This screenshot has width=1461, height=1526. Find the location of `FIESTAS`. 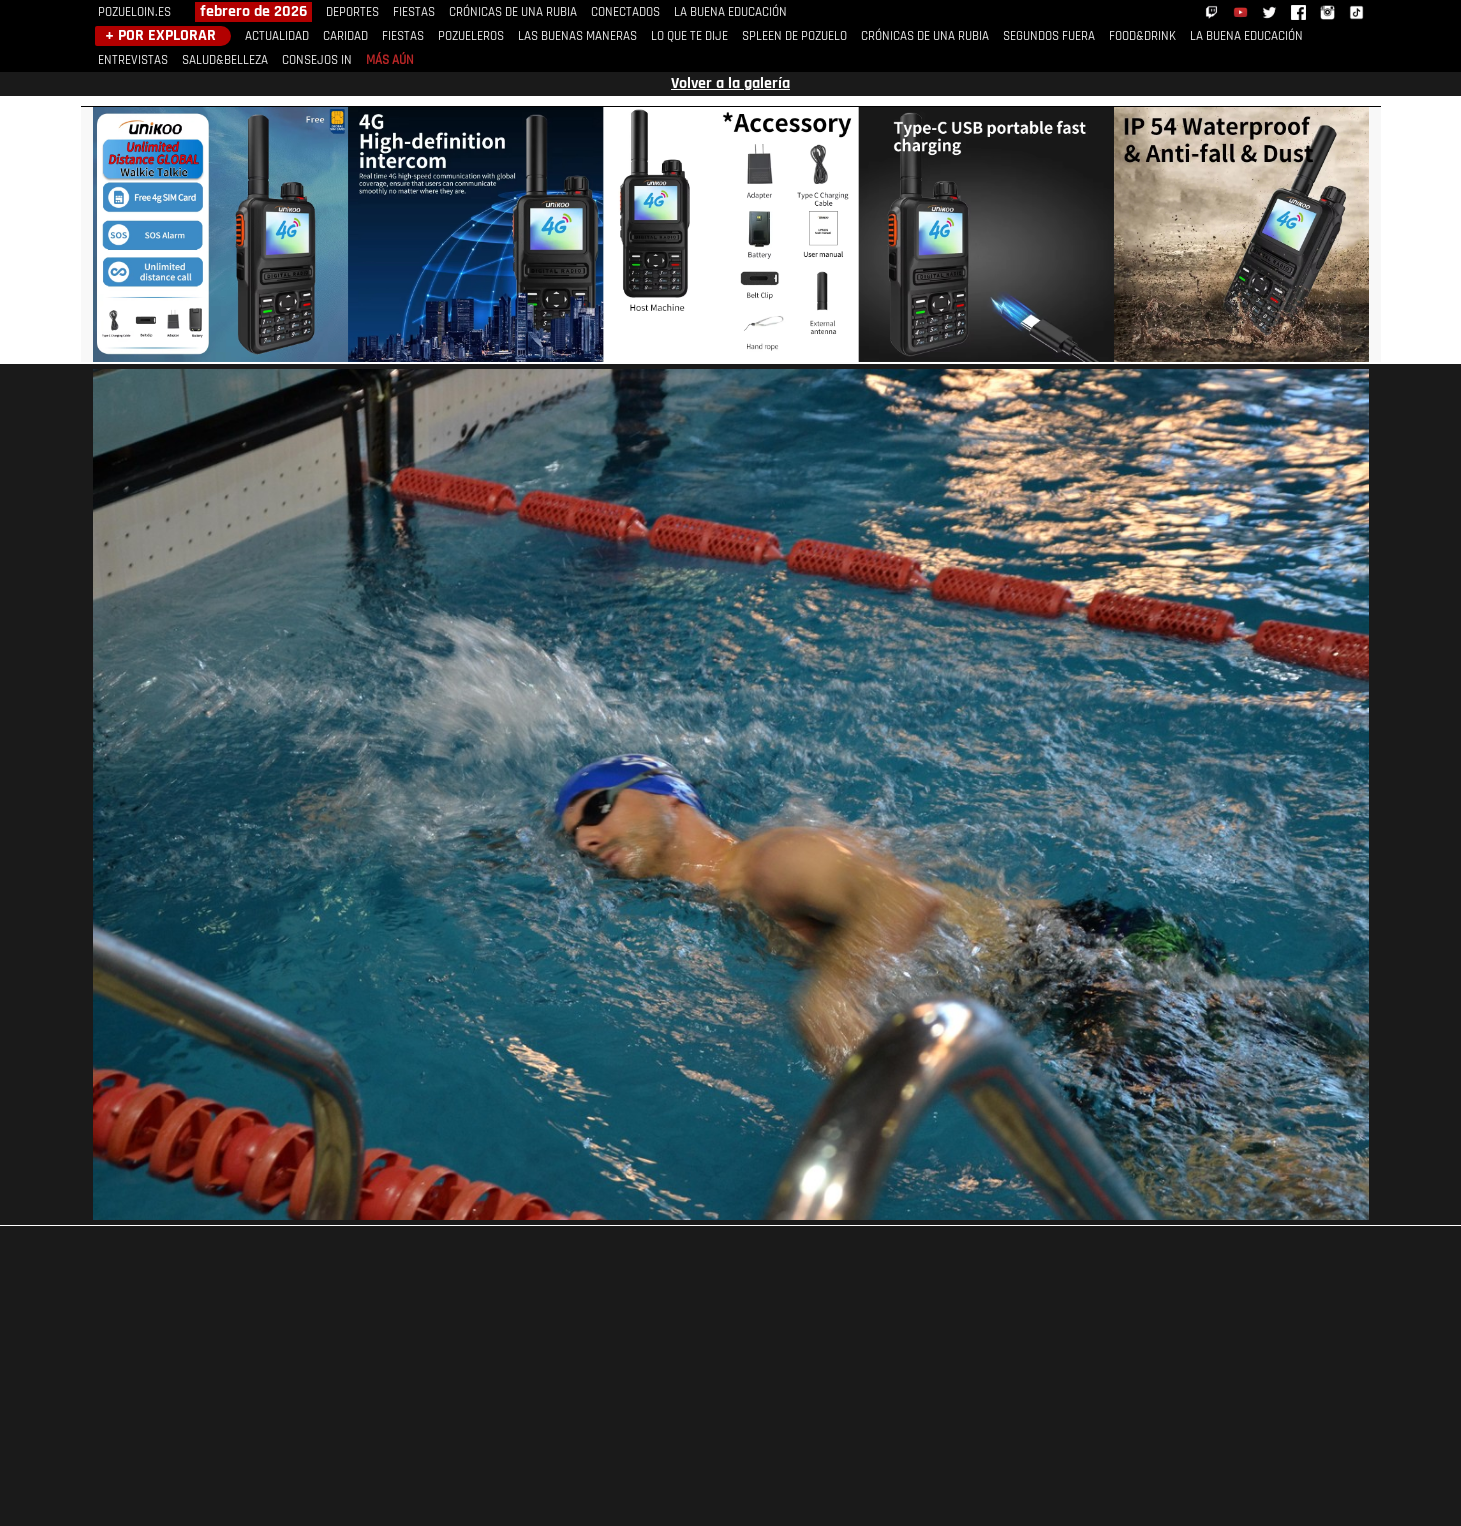

FIESTAS is located at coordinates (414, 12).